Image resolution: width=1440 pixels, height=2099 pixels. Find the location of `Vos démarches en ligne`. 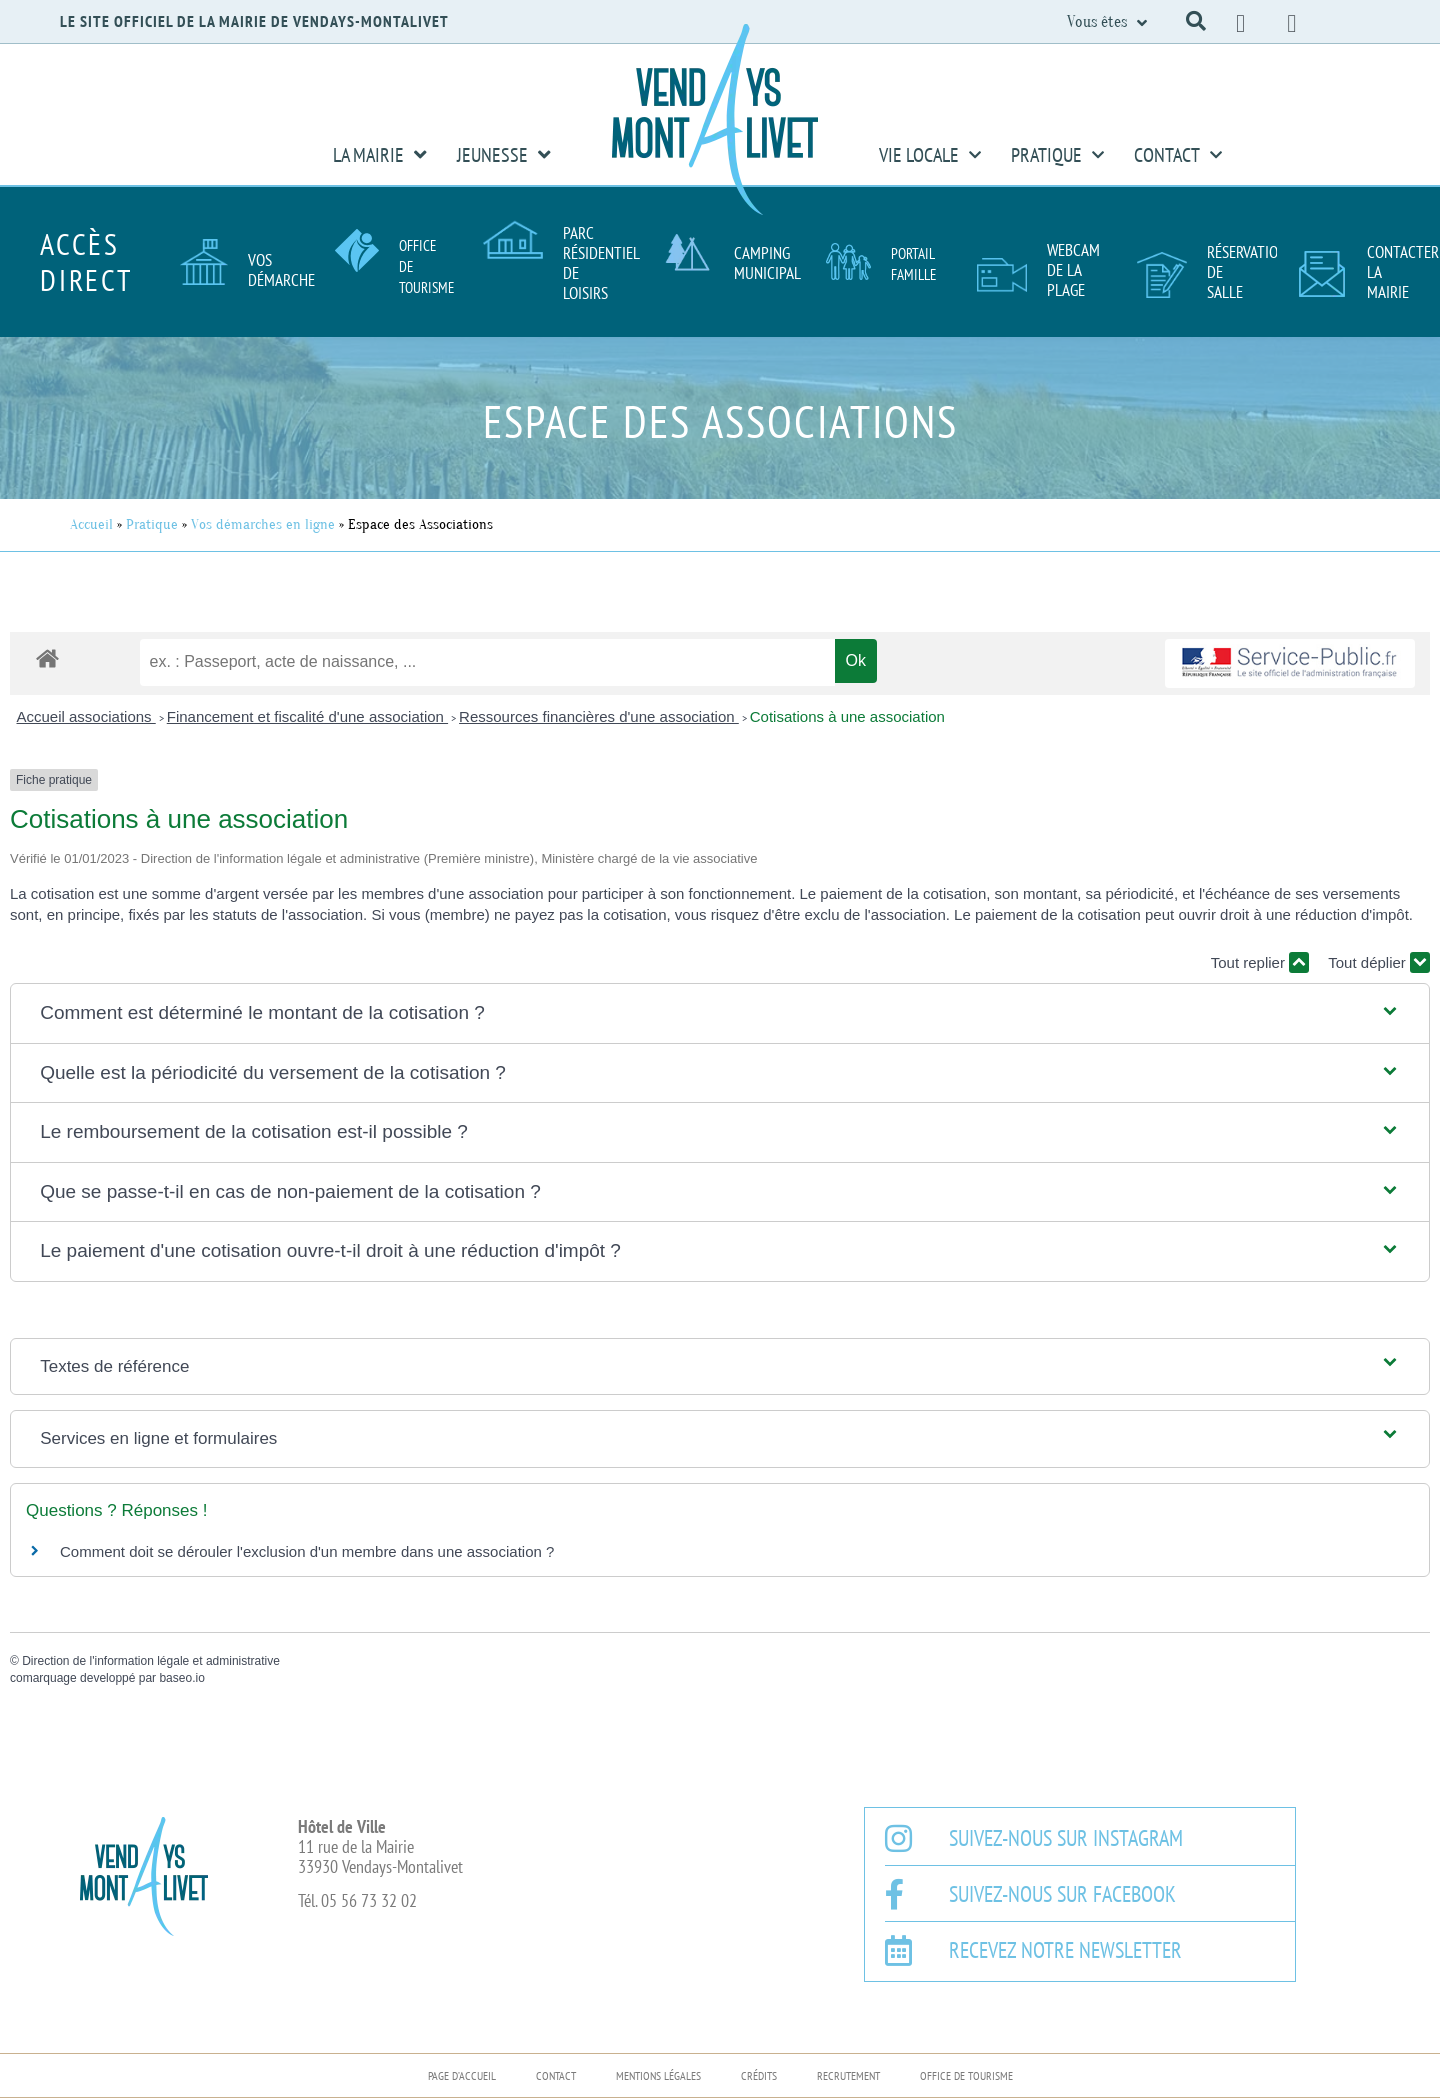

Vos démarches en ligne is located at coordinates (263, 524).